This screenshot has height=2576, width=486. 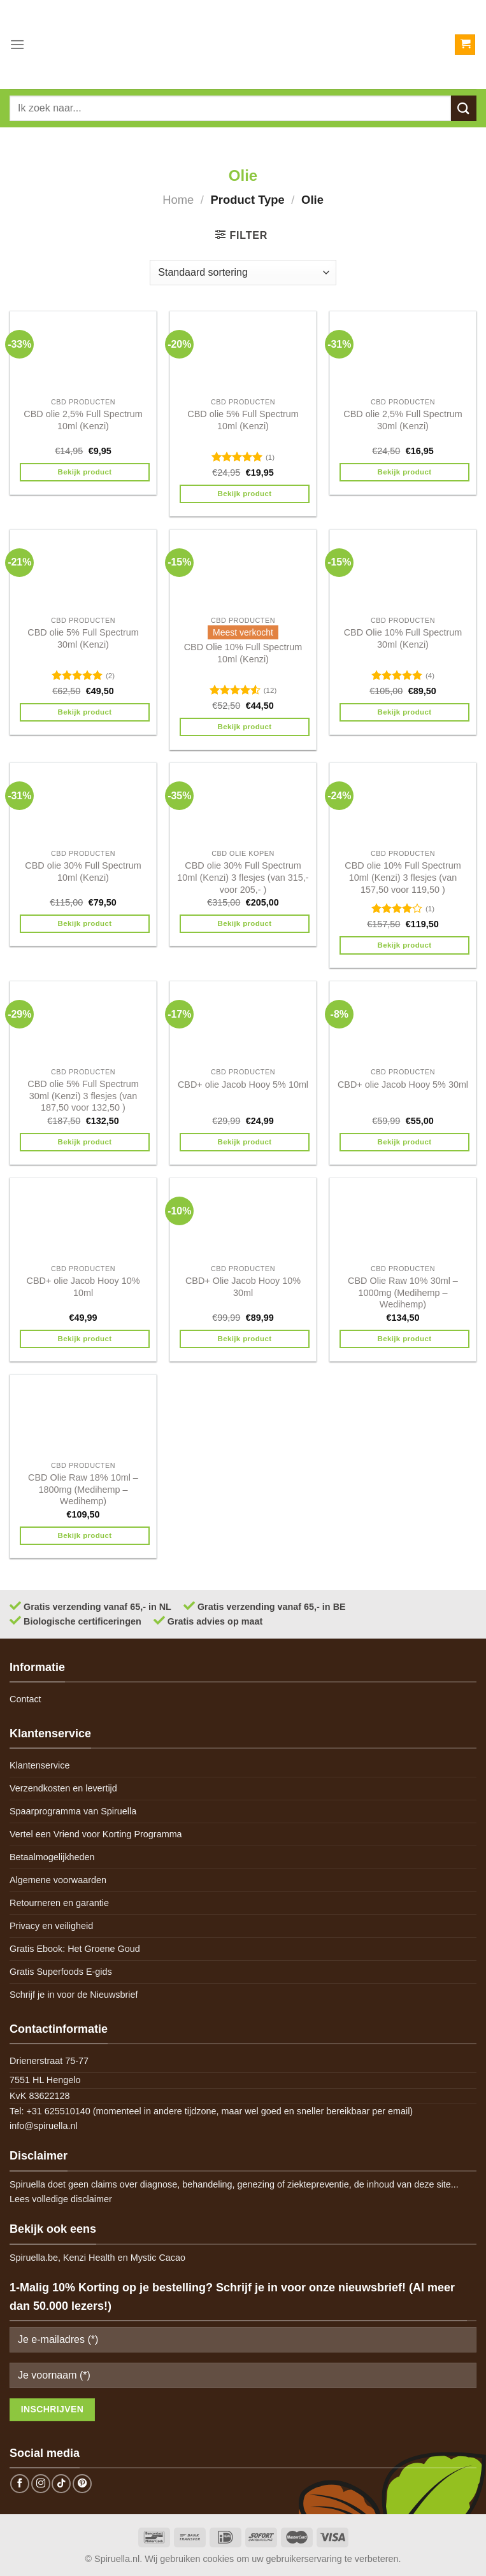 I want to click on Klantenservice, so click(x=39, y=1765).